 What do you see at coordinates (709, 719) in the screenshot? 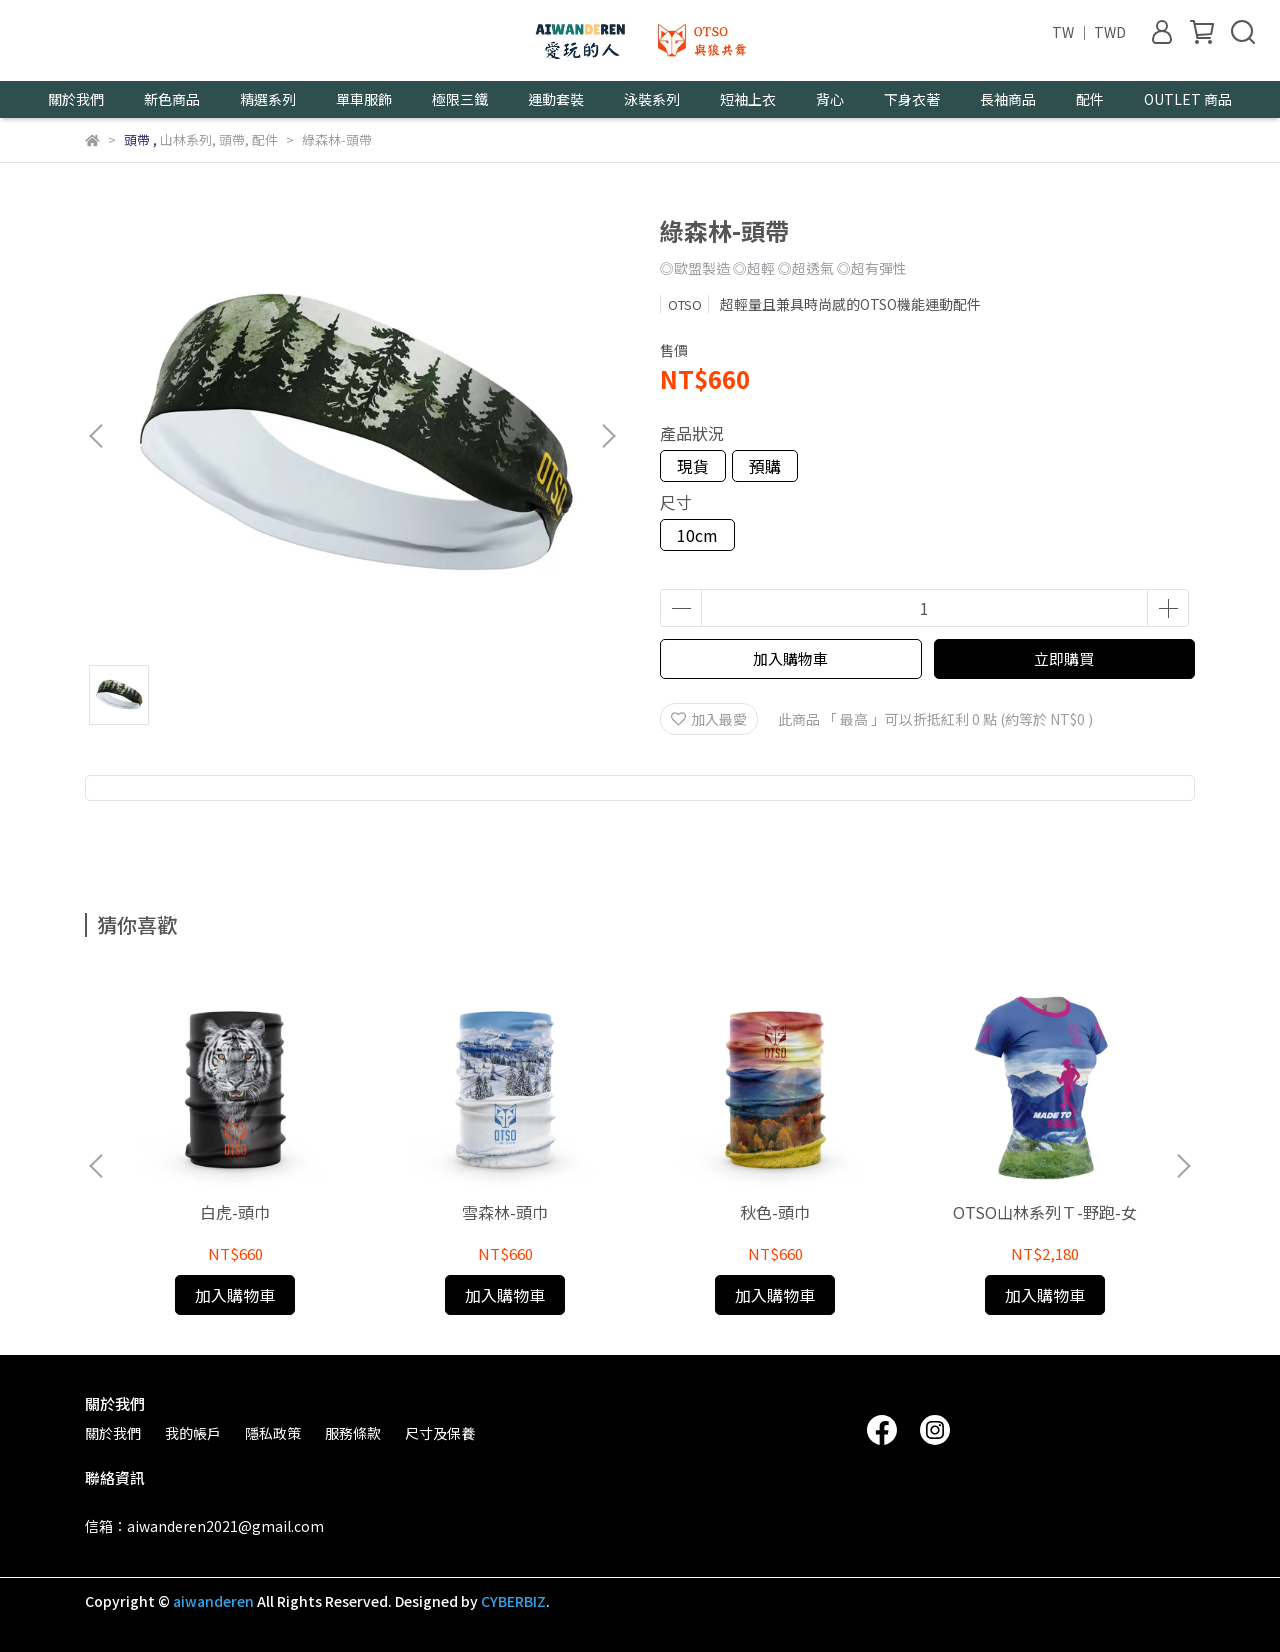
I see `加入最愛` at bounding box center [709, 719].